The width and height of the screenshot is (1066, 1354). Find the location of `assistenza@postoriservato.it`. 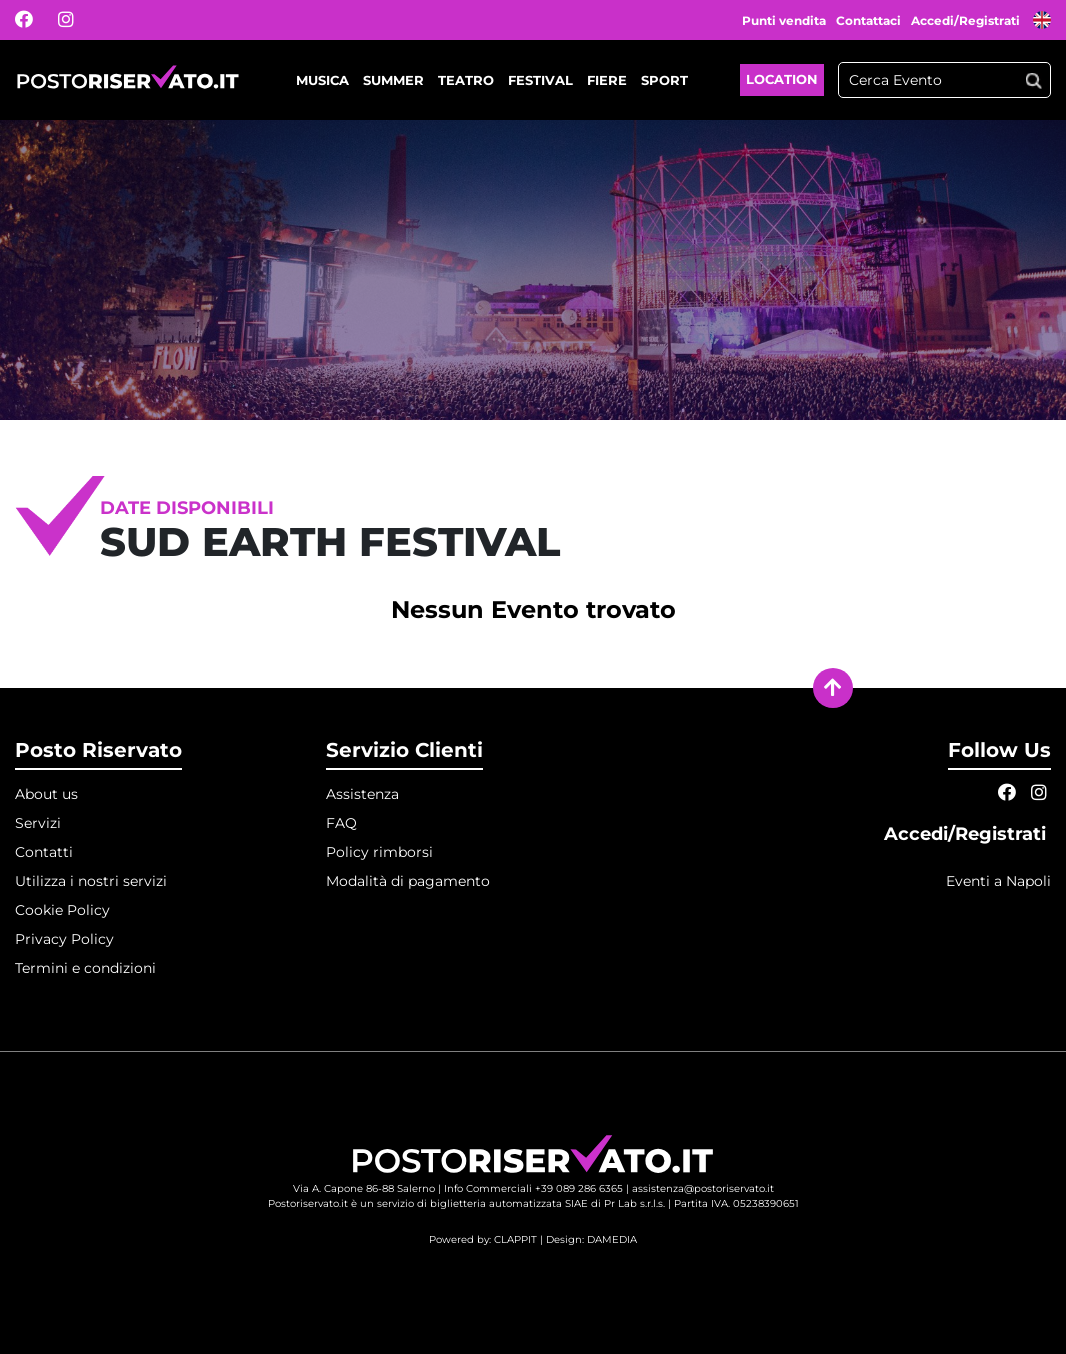

assistenza@postoriservato.it is located at coordinates (703, 1188).